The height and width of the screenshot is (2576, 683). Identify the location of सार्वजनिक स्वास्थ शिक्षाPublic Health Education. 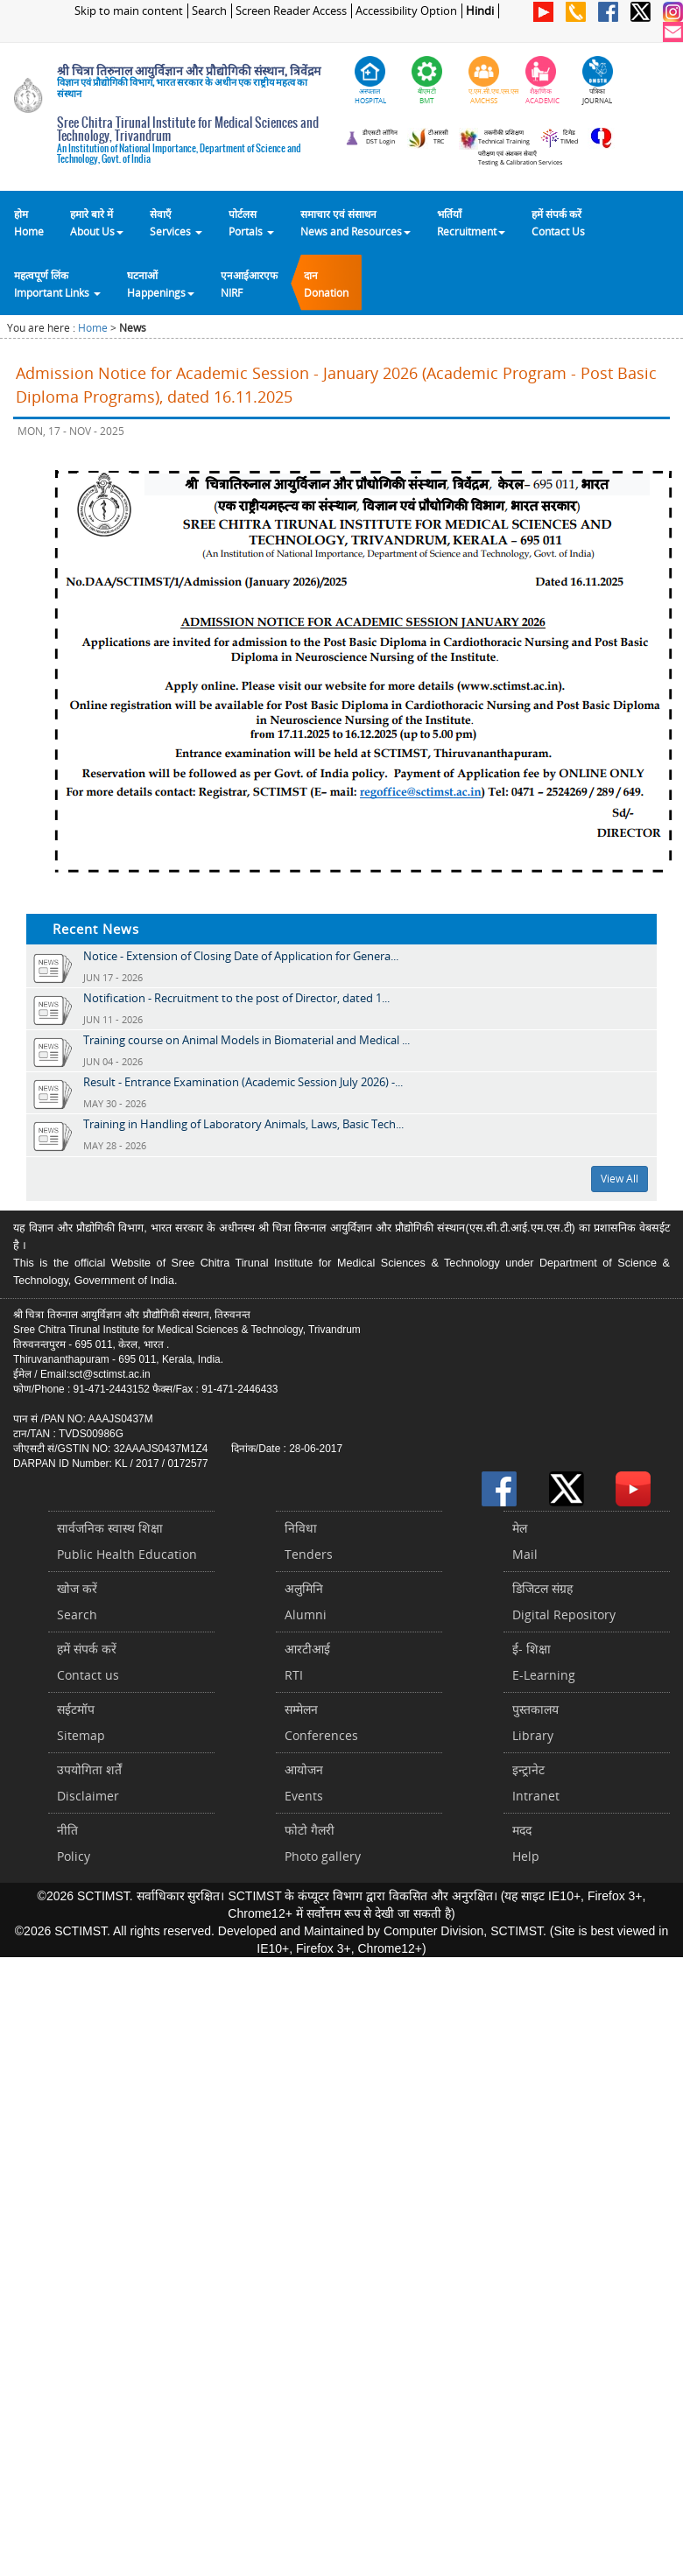
(127, 1541).